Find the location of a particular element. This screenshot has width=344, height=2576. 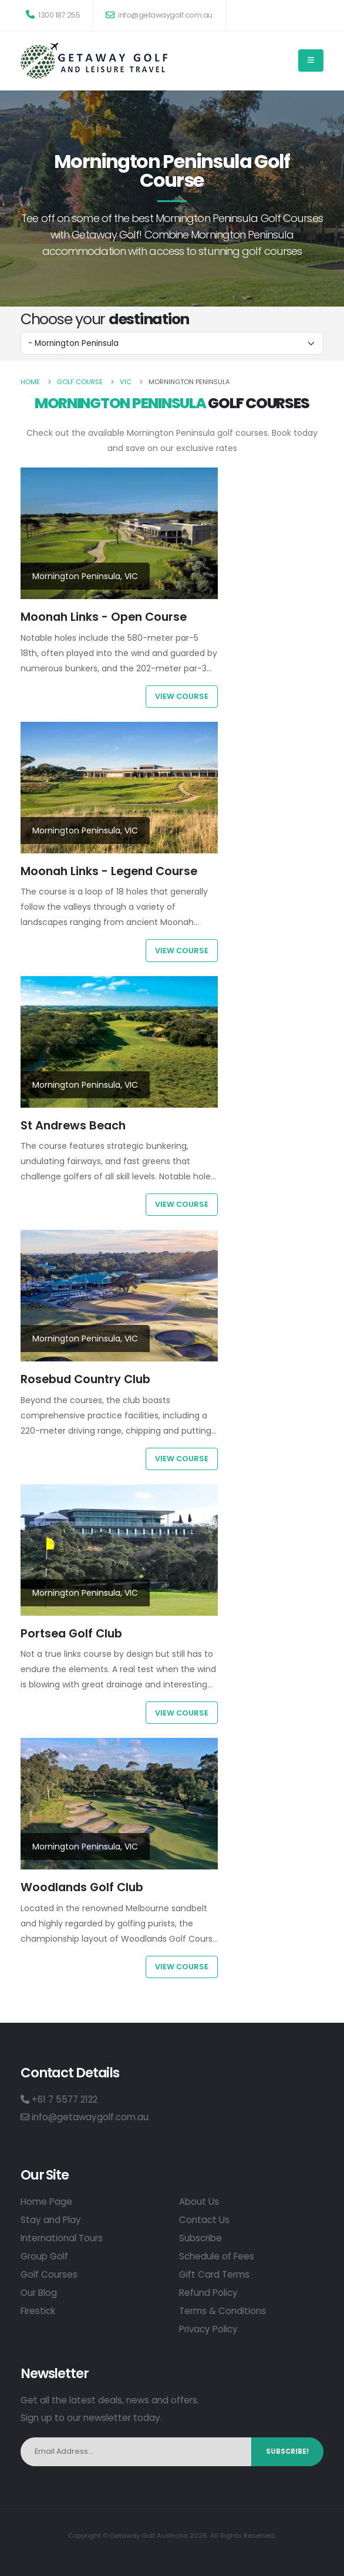

Group Golf is located at coordinates (44, 2256).